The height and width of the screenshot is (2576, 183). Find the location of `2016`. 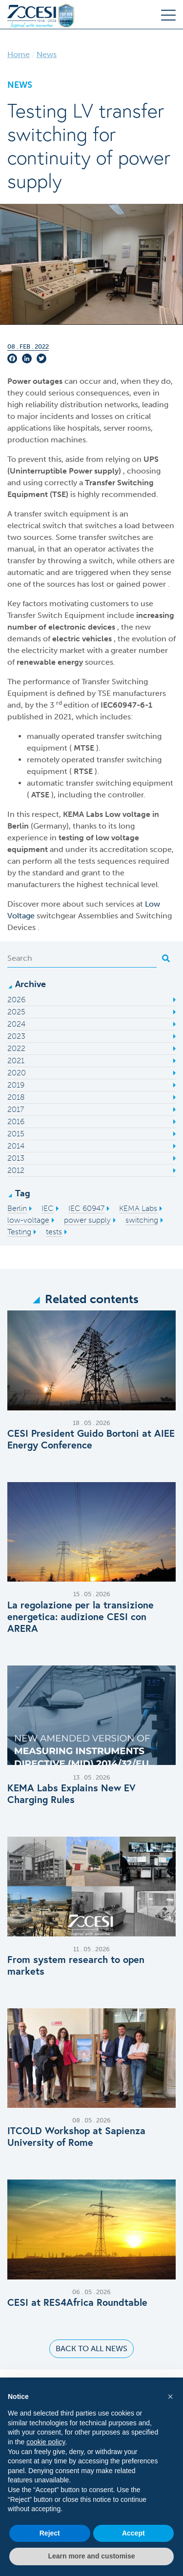

2016 is located at coordinates (15, 1121).